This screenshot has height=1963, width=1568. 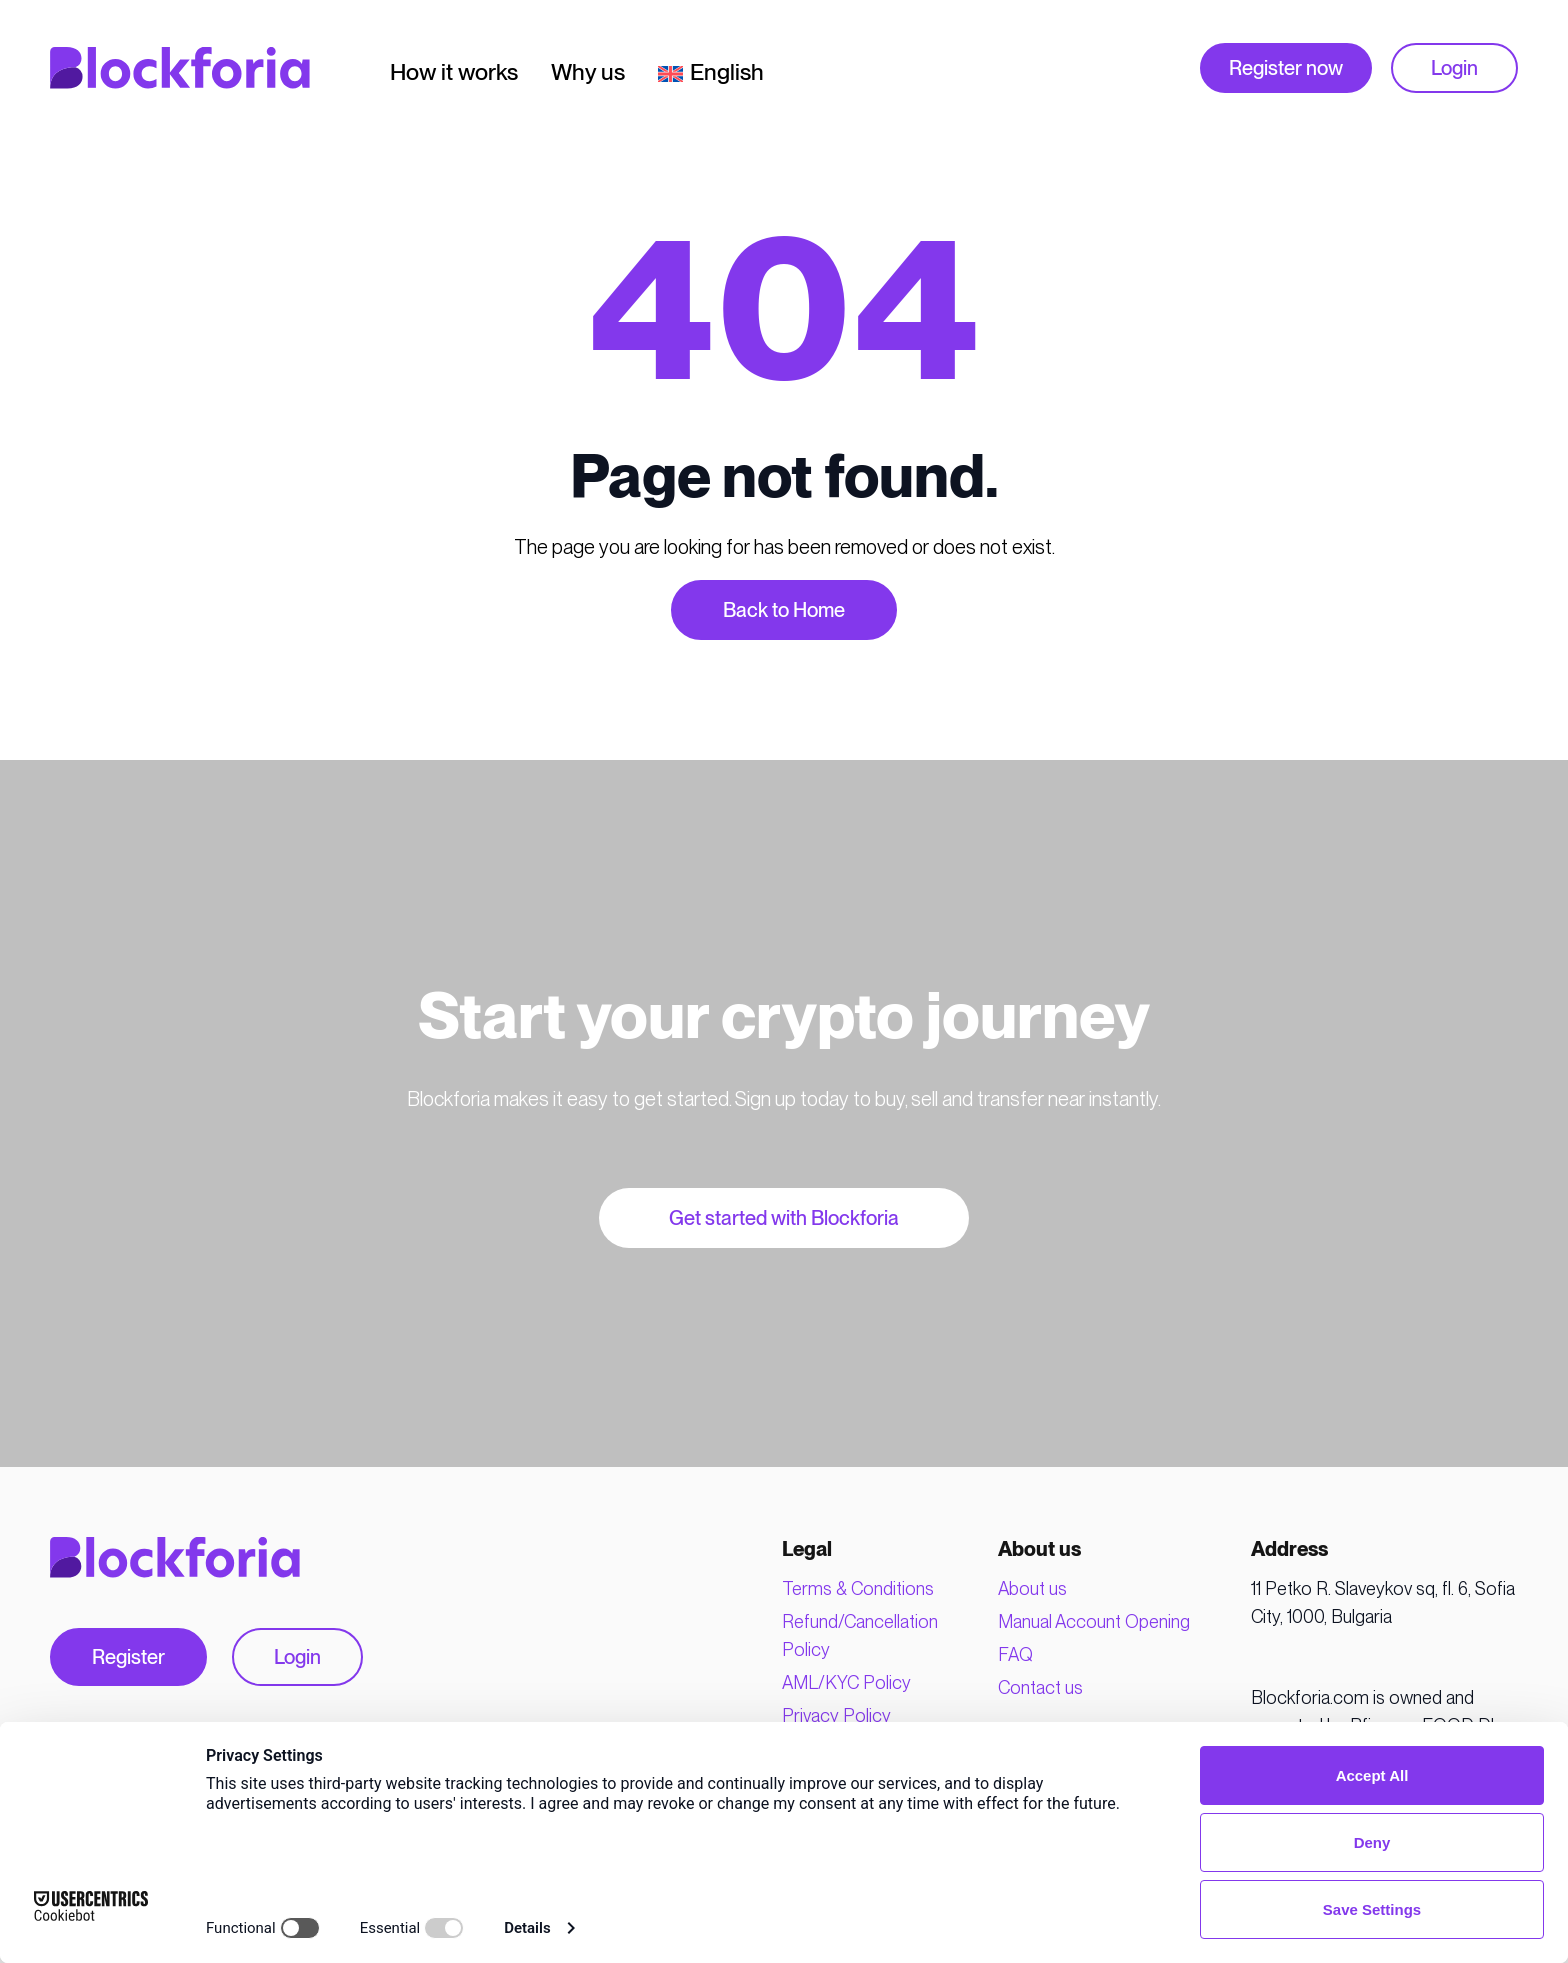 What do you see at coordinates (836, 1715) in the screenshot?
I see `Privacy Policy` at bounding box center [836, 1715].